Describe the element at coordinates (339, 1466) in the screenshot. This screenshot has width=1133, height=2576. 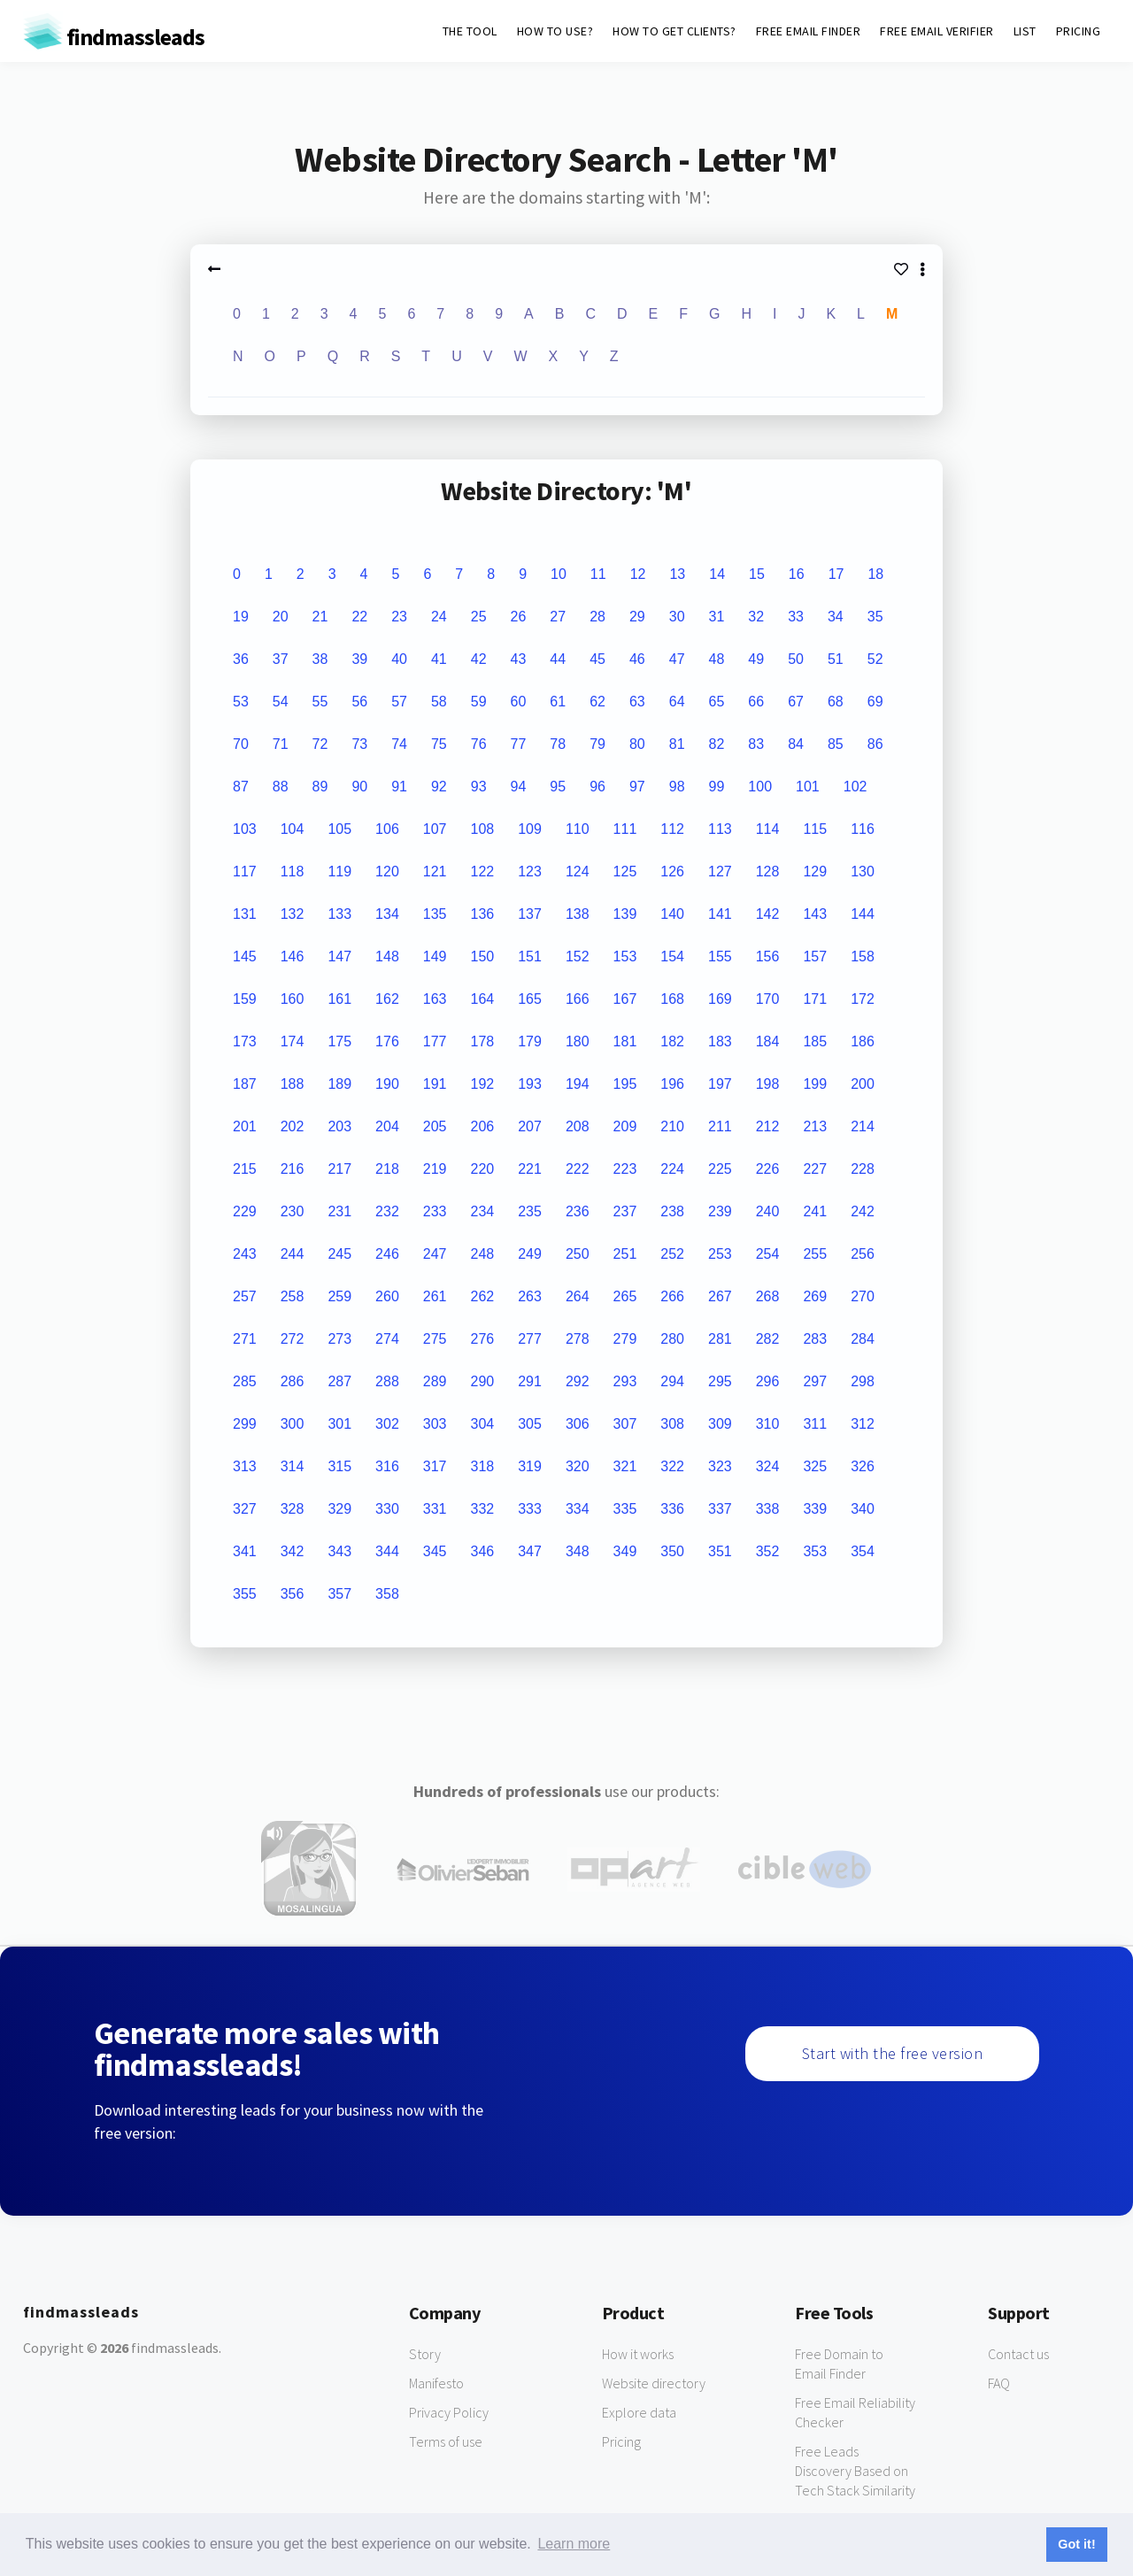
I see `315` at that location.